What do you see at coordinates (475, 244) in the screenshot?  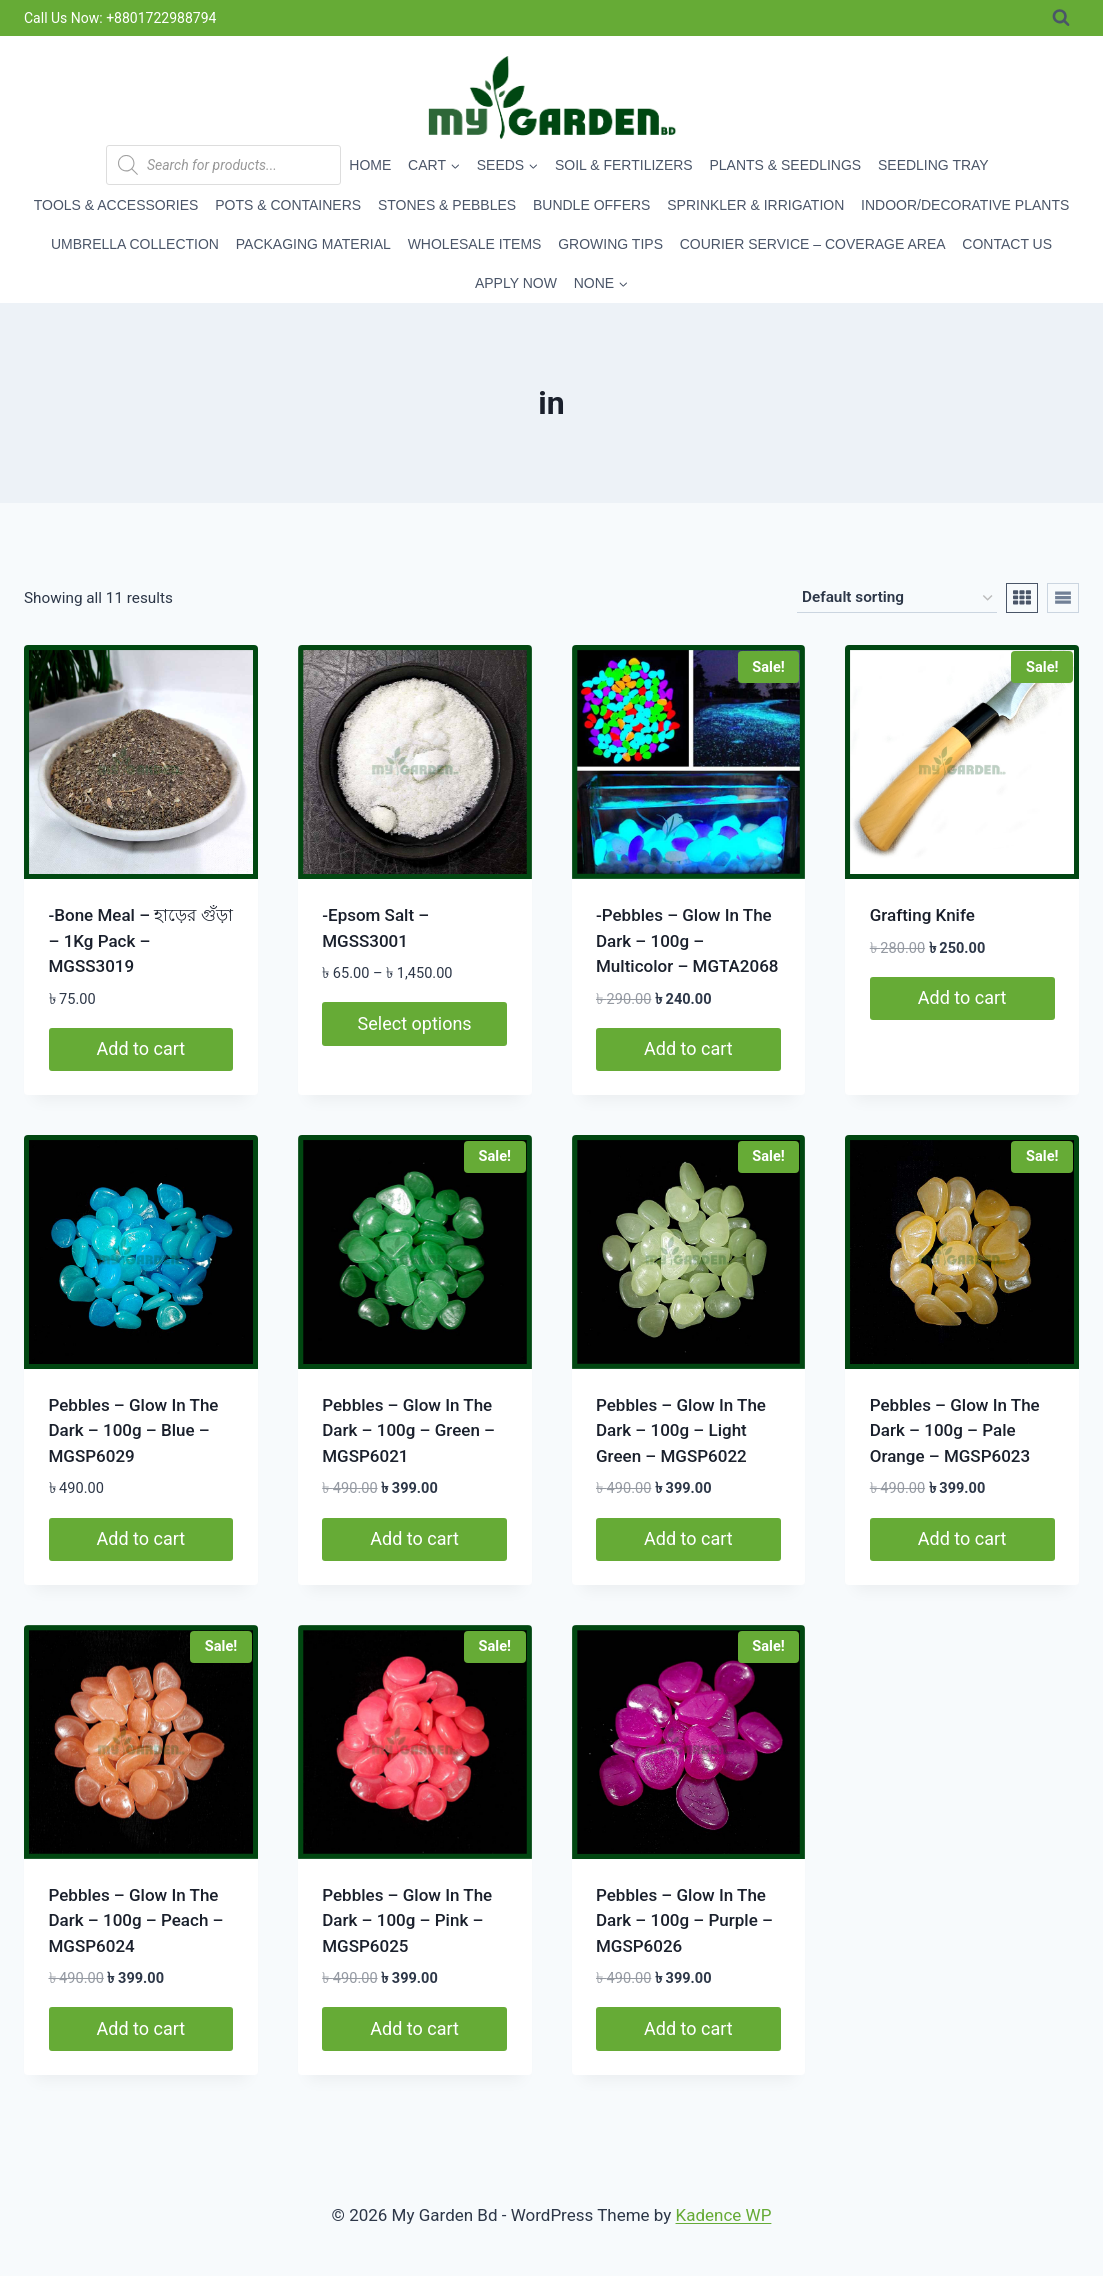 I see `Wholesale Items` at bounding box center [475, 244].